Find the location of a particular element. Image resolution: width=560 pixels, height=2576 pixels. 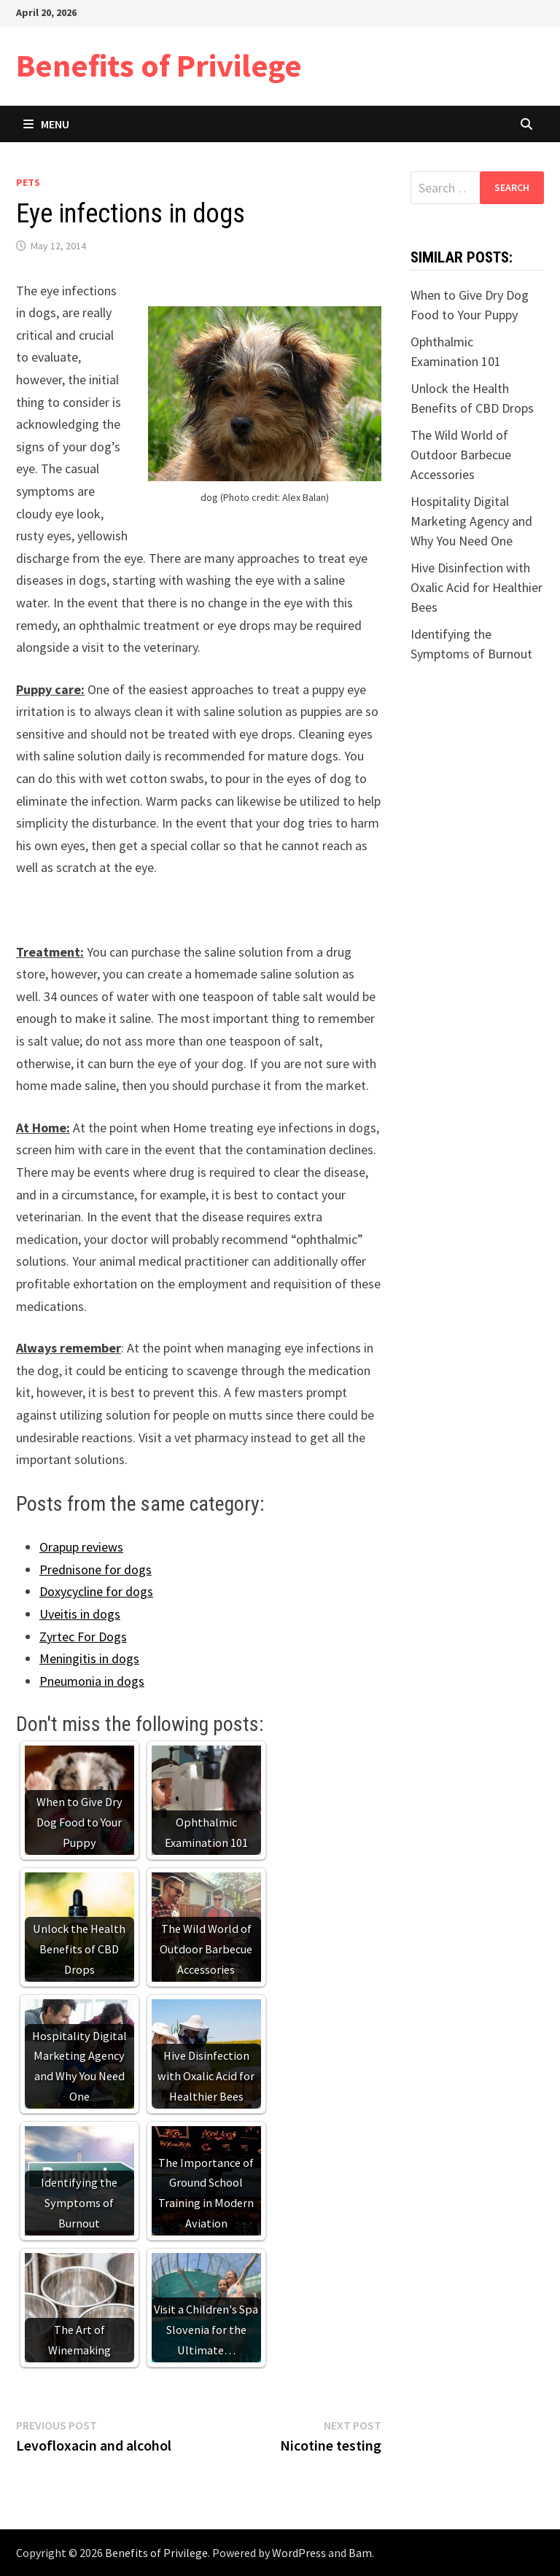

Pets is located at coordinates (28, 182).